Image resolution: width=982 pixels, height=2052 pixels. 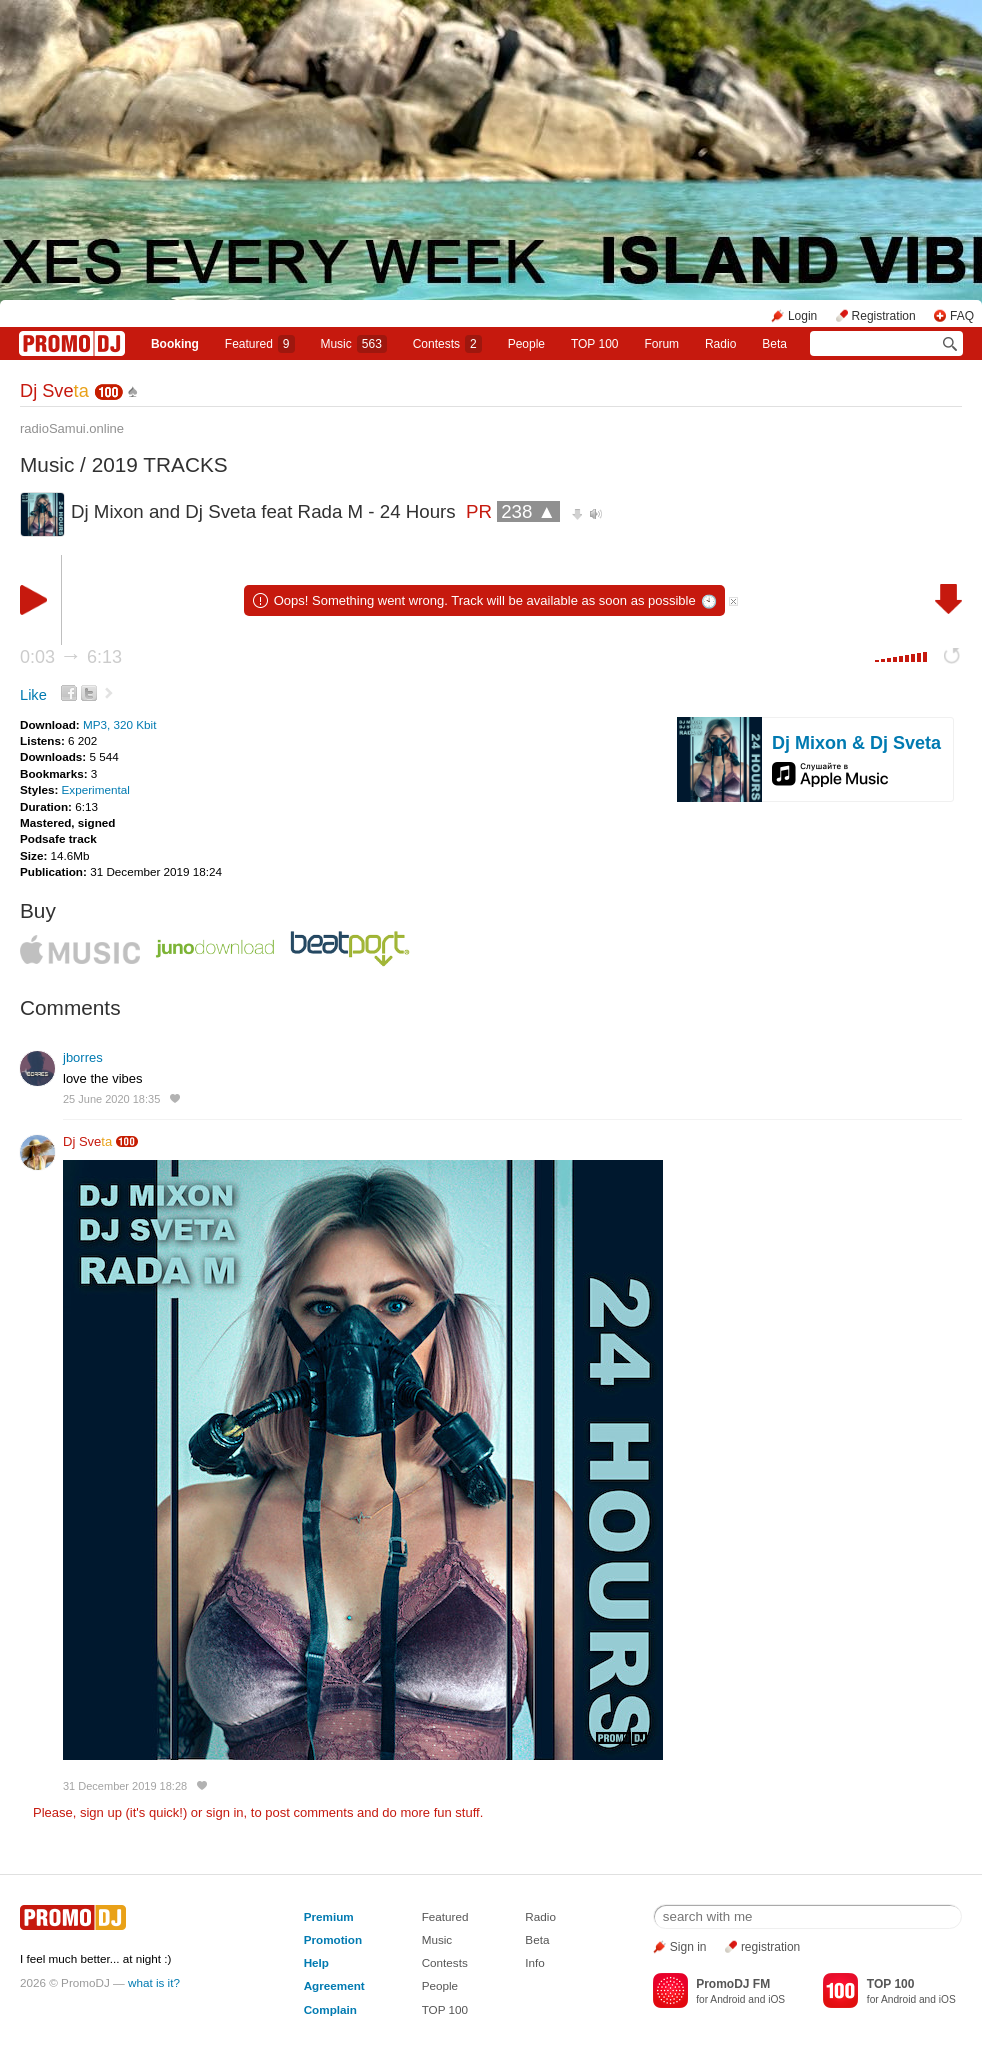 What do you see at coordinates (333, 1939) in the screenshot?
I see `Promotion` at bounding box center [333, 1939].